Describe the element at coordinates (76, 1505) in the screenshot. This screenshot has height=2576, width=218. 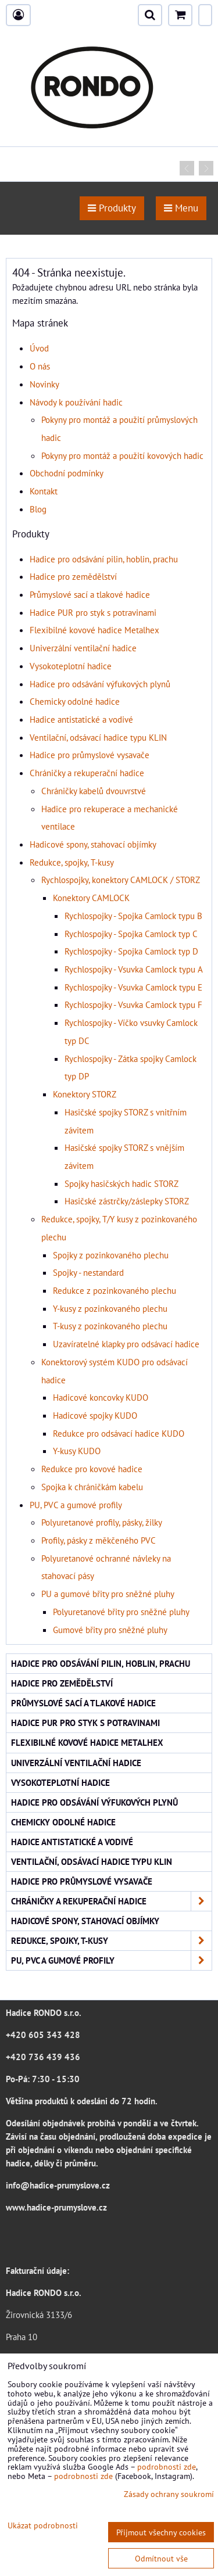
I see `PU, PVC a gumové profily` at that location.